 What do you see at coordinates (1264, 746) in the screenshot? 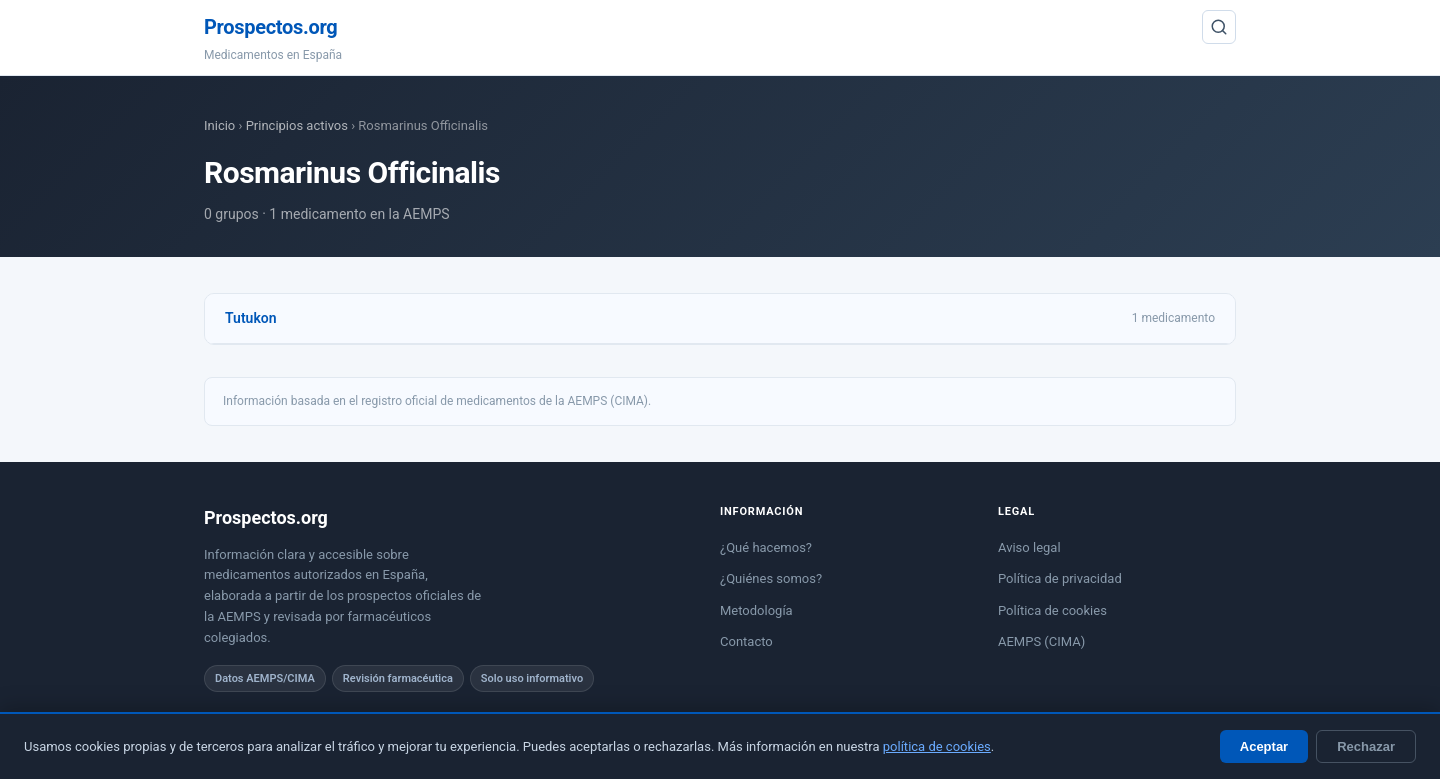
I see `Aceptar` at bounding box center [1264, 746].